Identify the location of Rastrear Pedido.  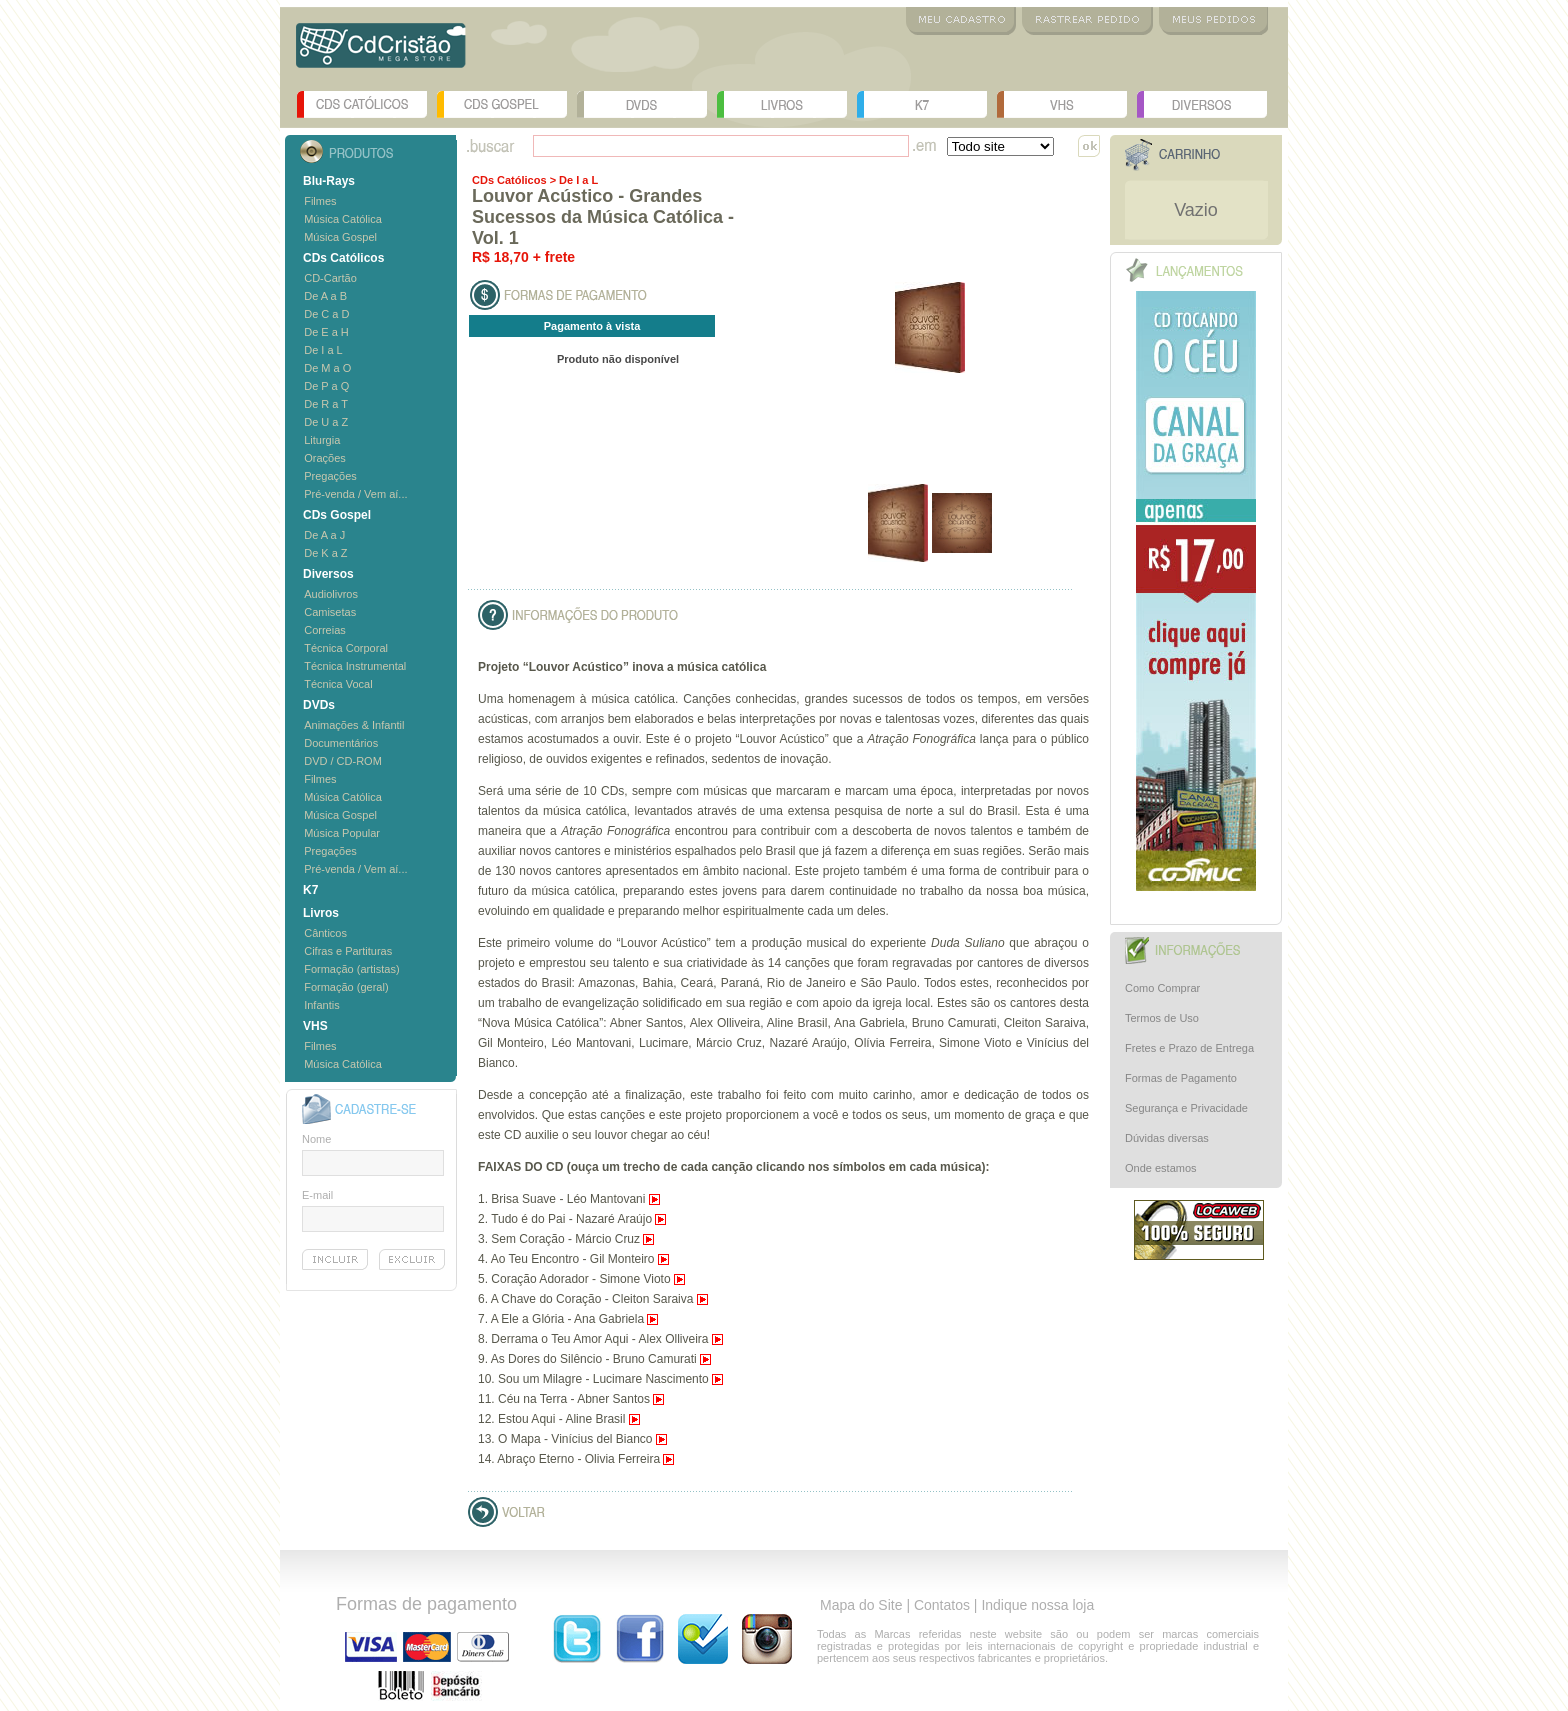
(1087, 21).